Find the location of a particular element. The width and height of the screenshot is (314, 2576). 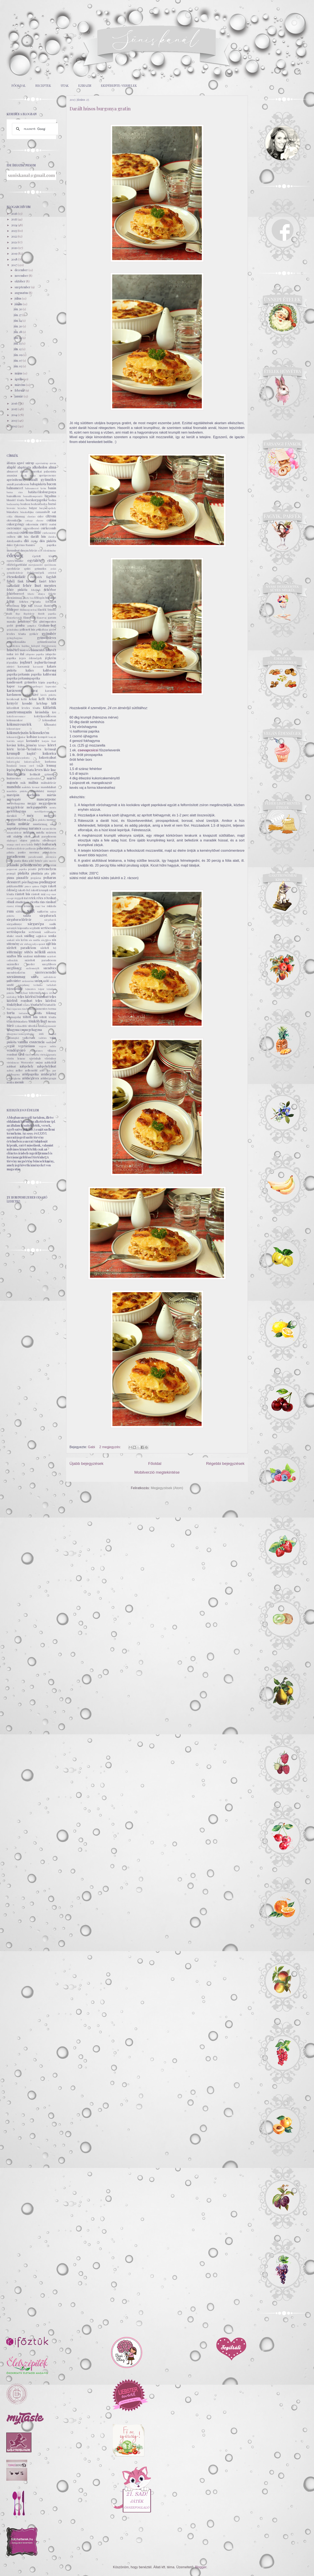

balzsamecet krém is located at coordinates (35, 488).